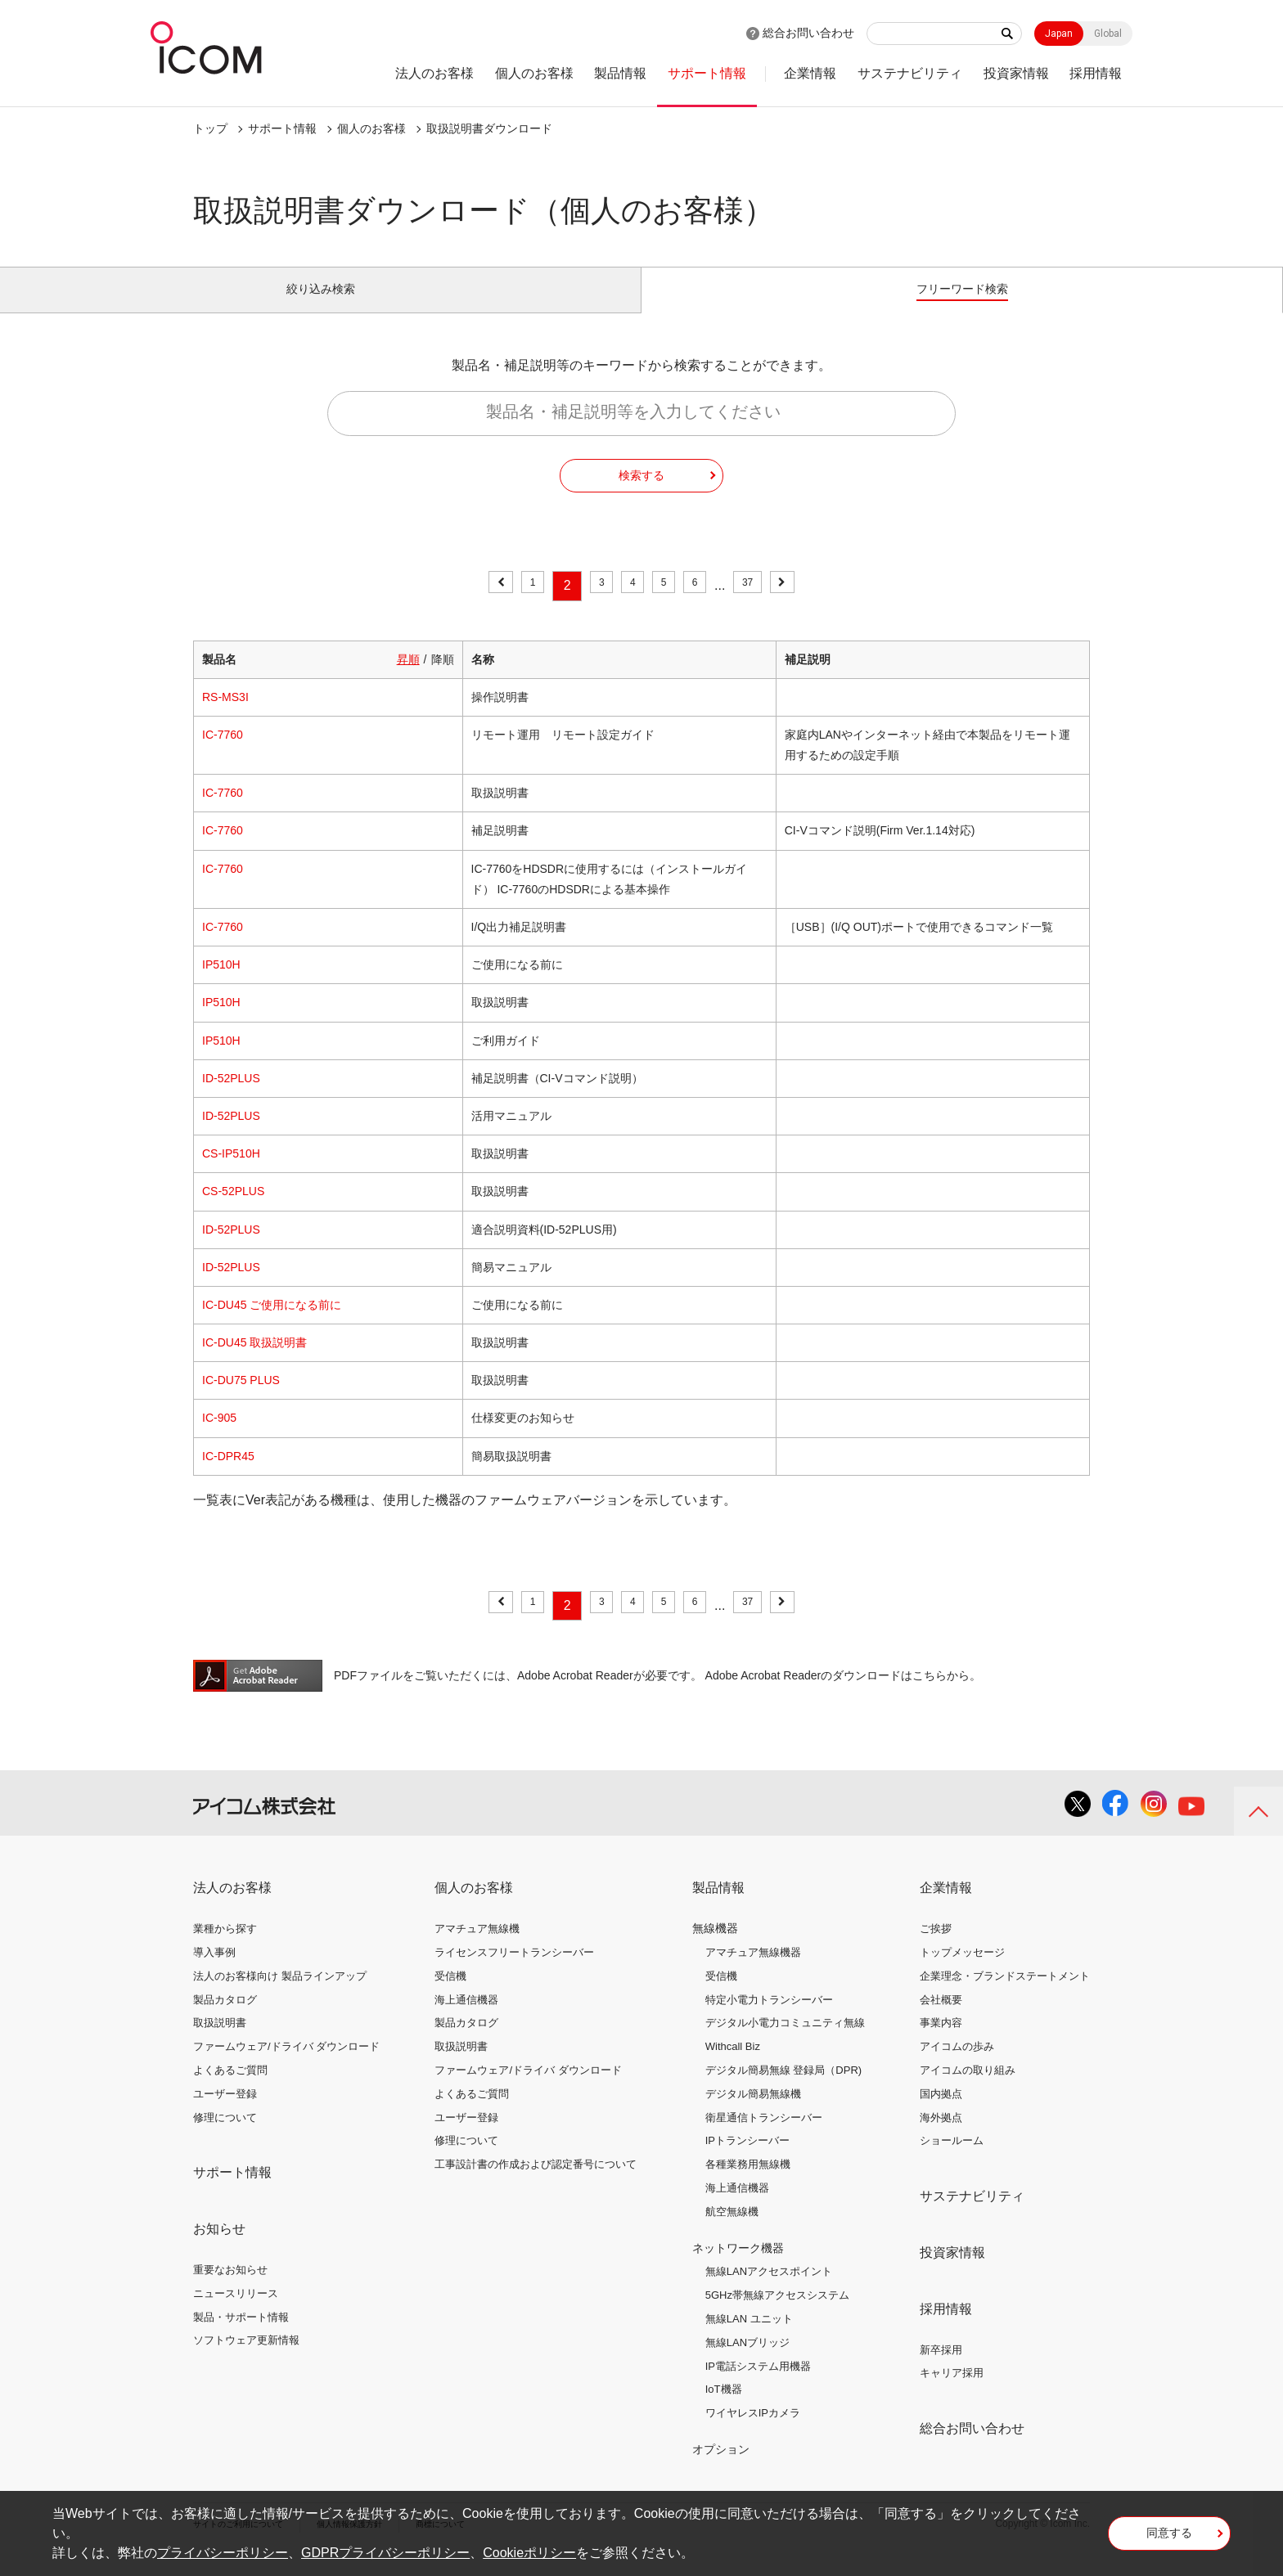 The image size is (1283, 2576). What do you see at coordinates (246, 2359) in the screenshot?
I see `ソフトウェア更新情報` at bounding box center [246, 2359].